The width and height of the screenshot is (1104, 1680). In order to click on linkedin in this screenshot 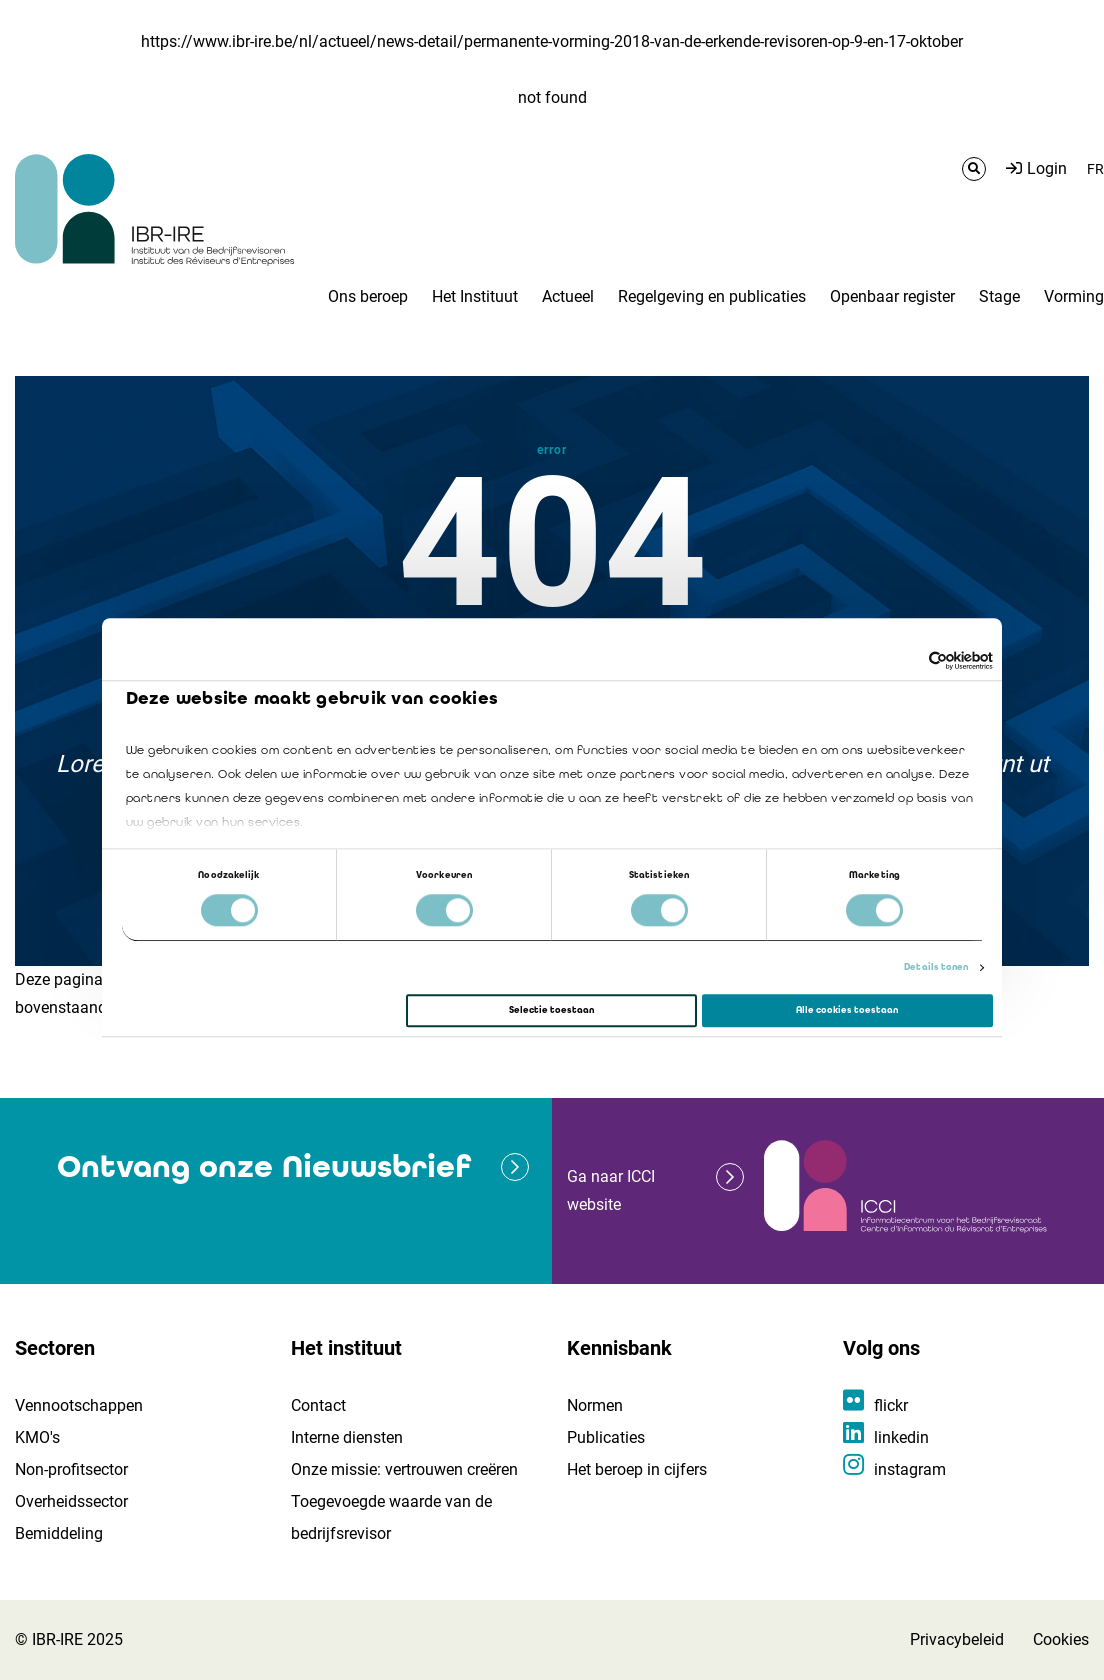, I will do `click(901, 1437)`.